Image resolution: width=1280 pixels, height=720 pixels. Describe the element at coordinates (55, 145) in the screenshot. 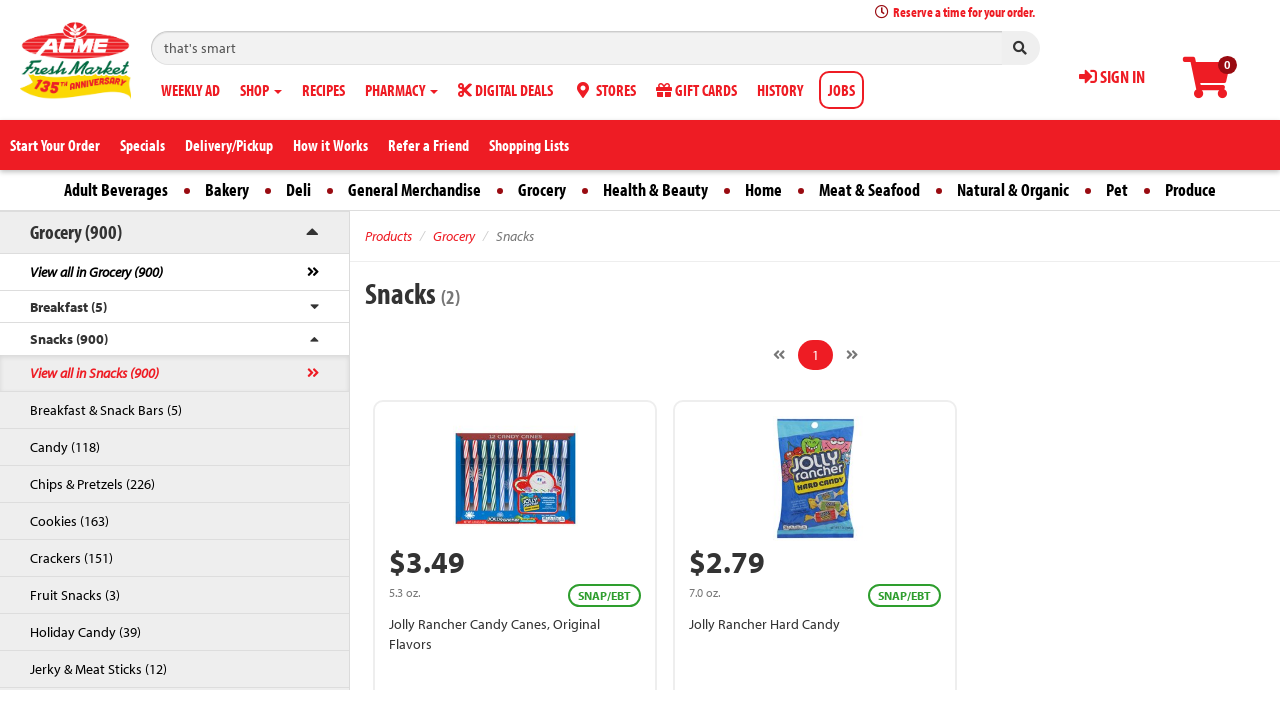

I see `Start Your Order` at that location.